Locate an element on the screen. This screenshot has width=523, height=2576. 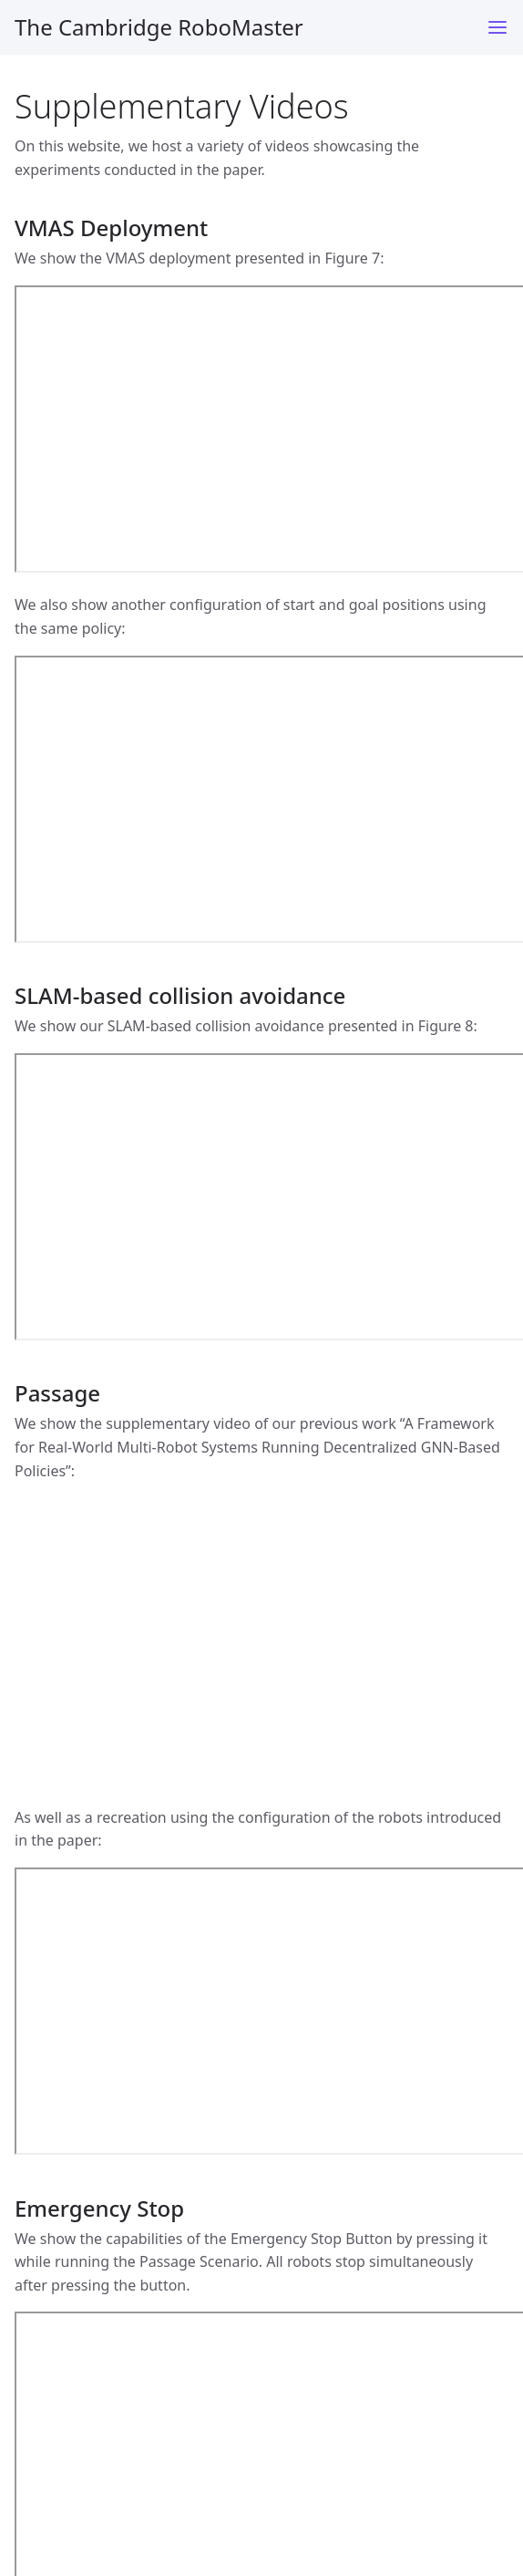
[Toggle menu] is located at coordinates (497, 27).